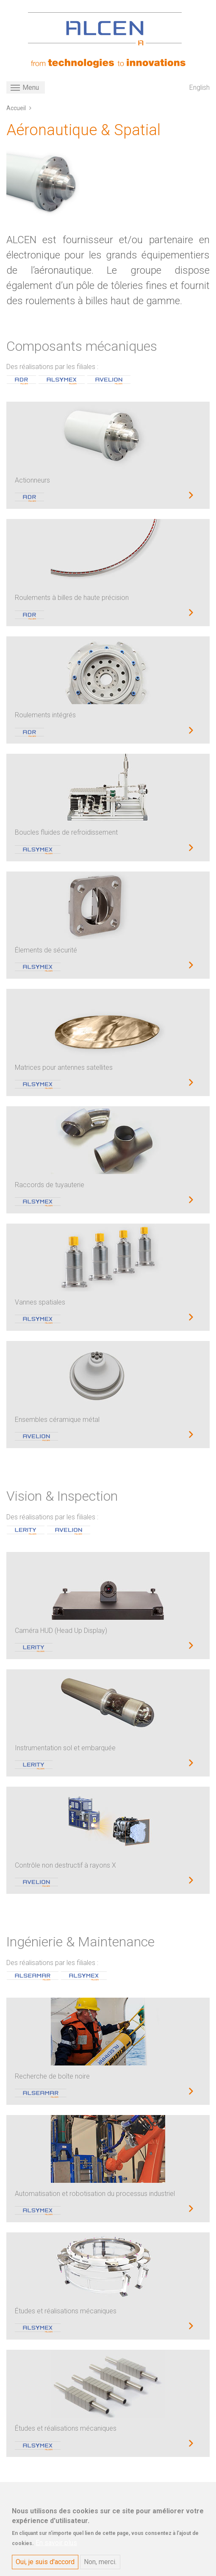 Image resolution: width=216 pixels, height=2576 pixels. Describe the element at coordinates (105, 28) in the screenshot. I see `[ALCEN]` at that location.